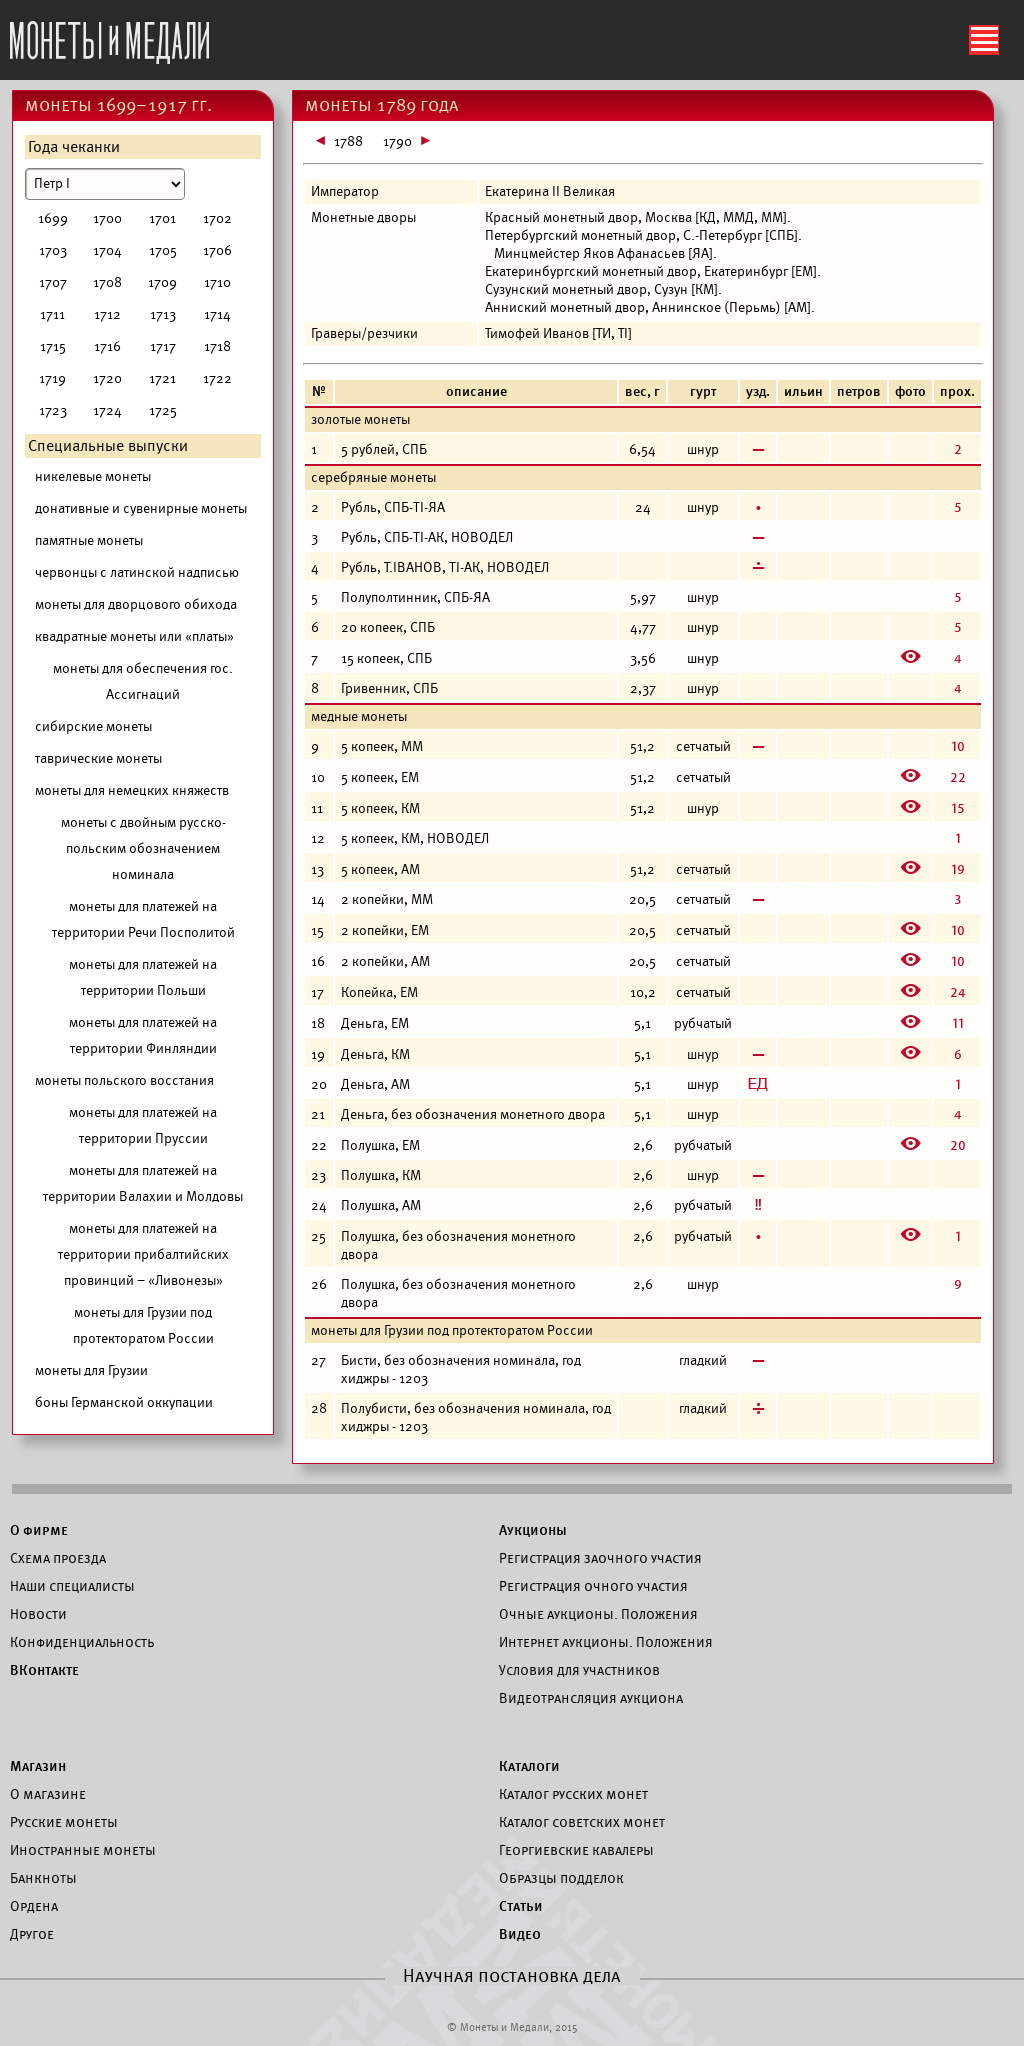  What do you see at coordinates (38, 1614) in the screenshot?
I see `Новости` at bounding box center [38, 1614].